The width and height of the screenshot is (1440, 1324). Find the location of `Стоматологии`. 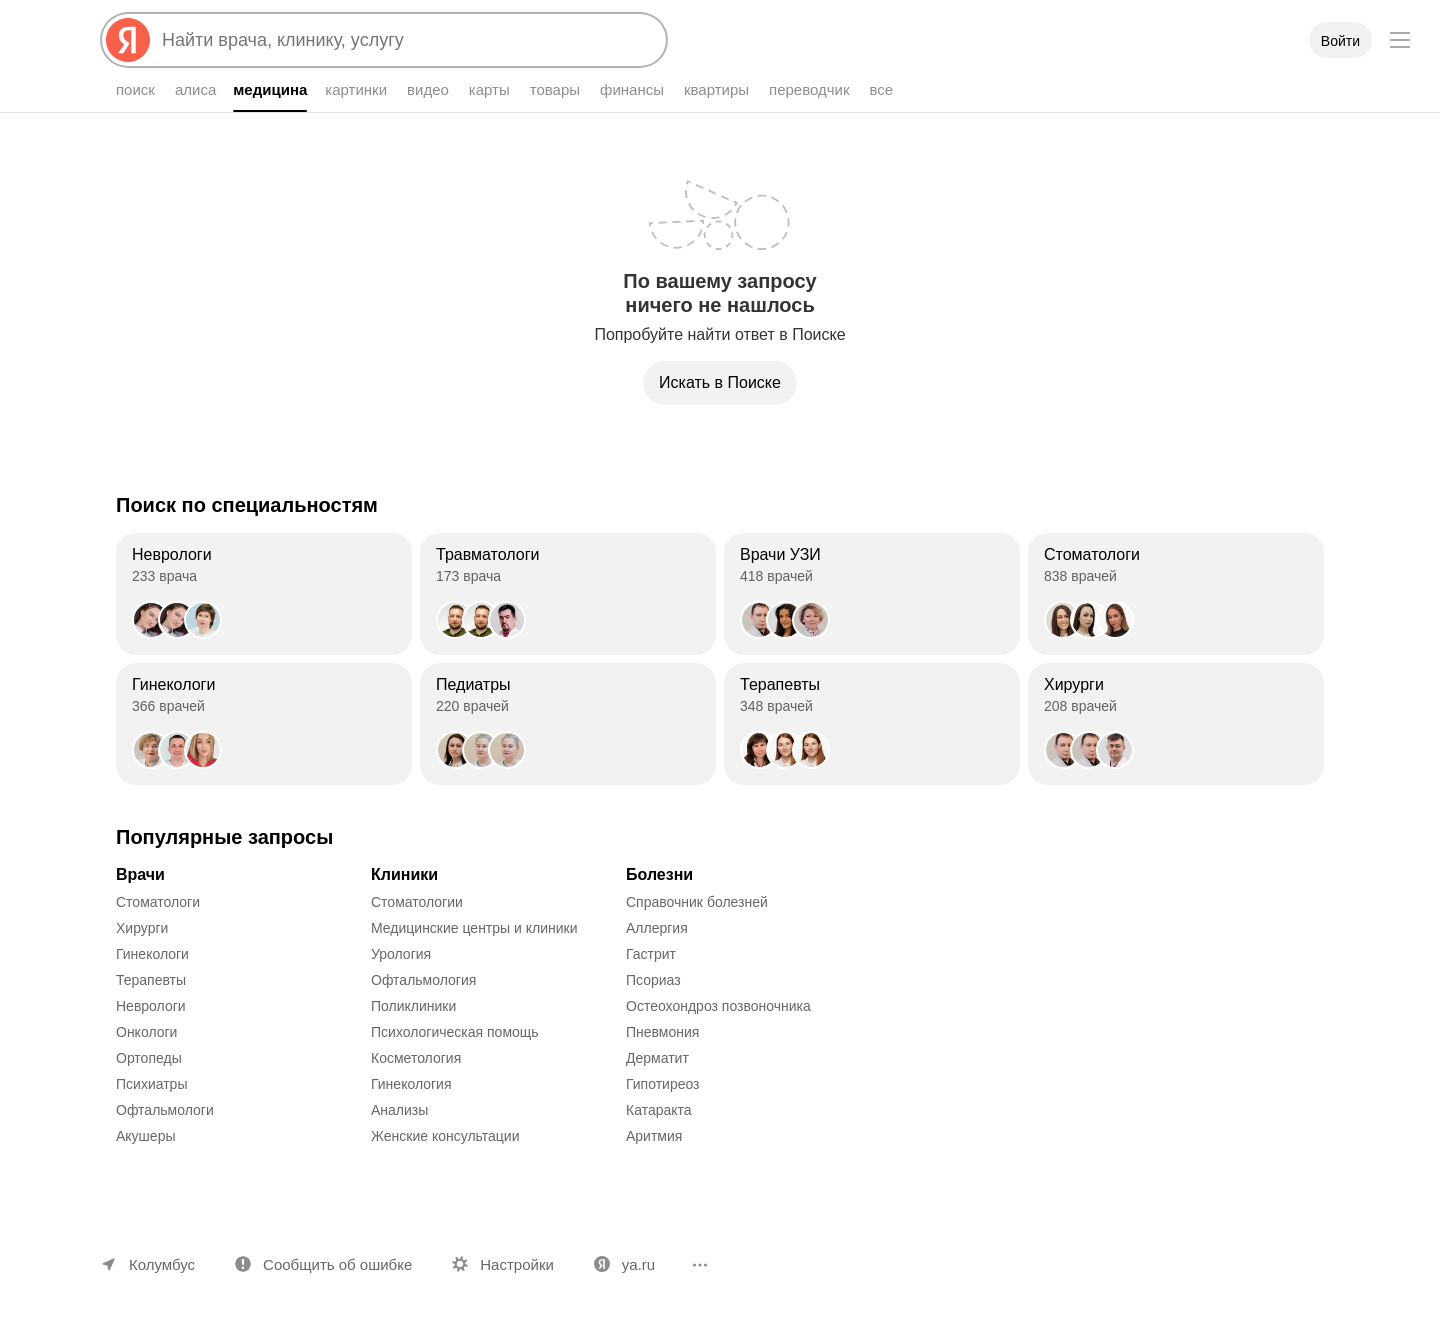

Стоматологии is located at coordinates (417, 902).